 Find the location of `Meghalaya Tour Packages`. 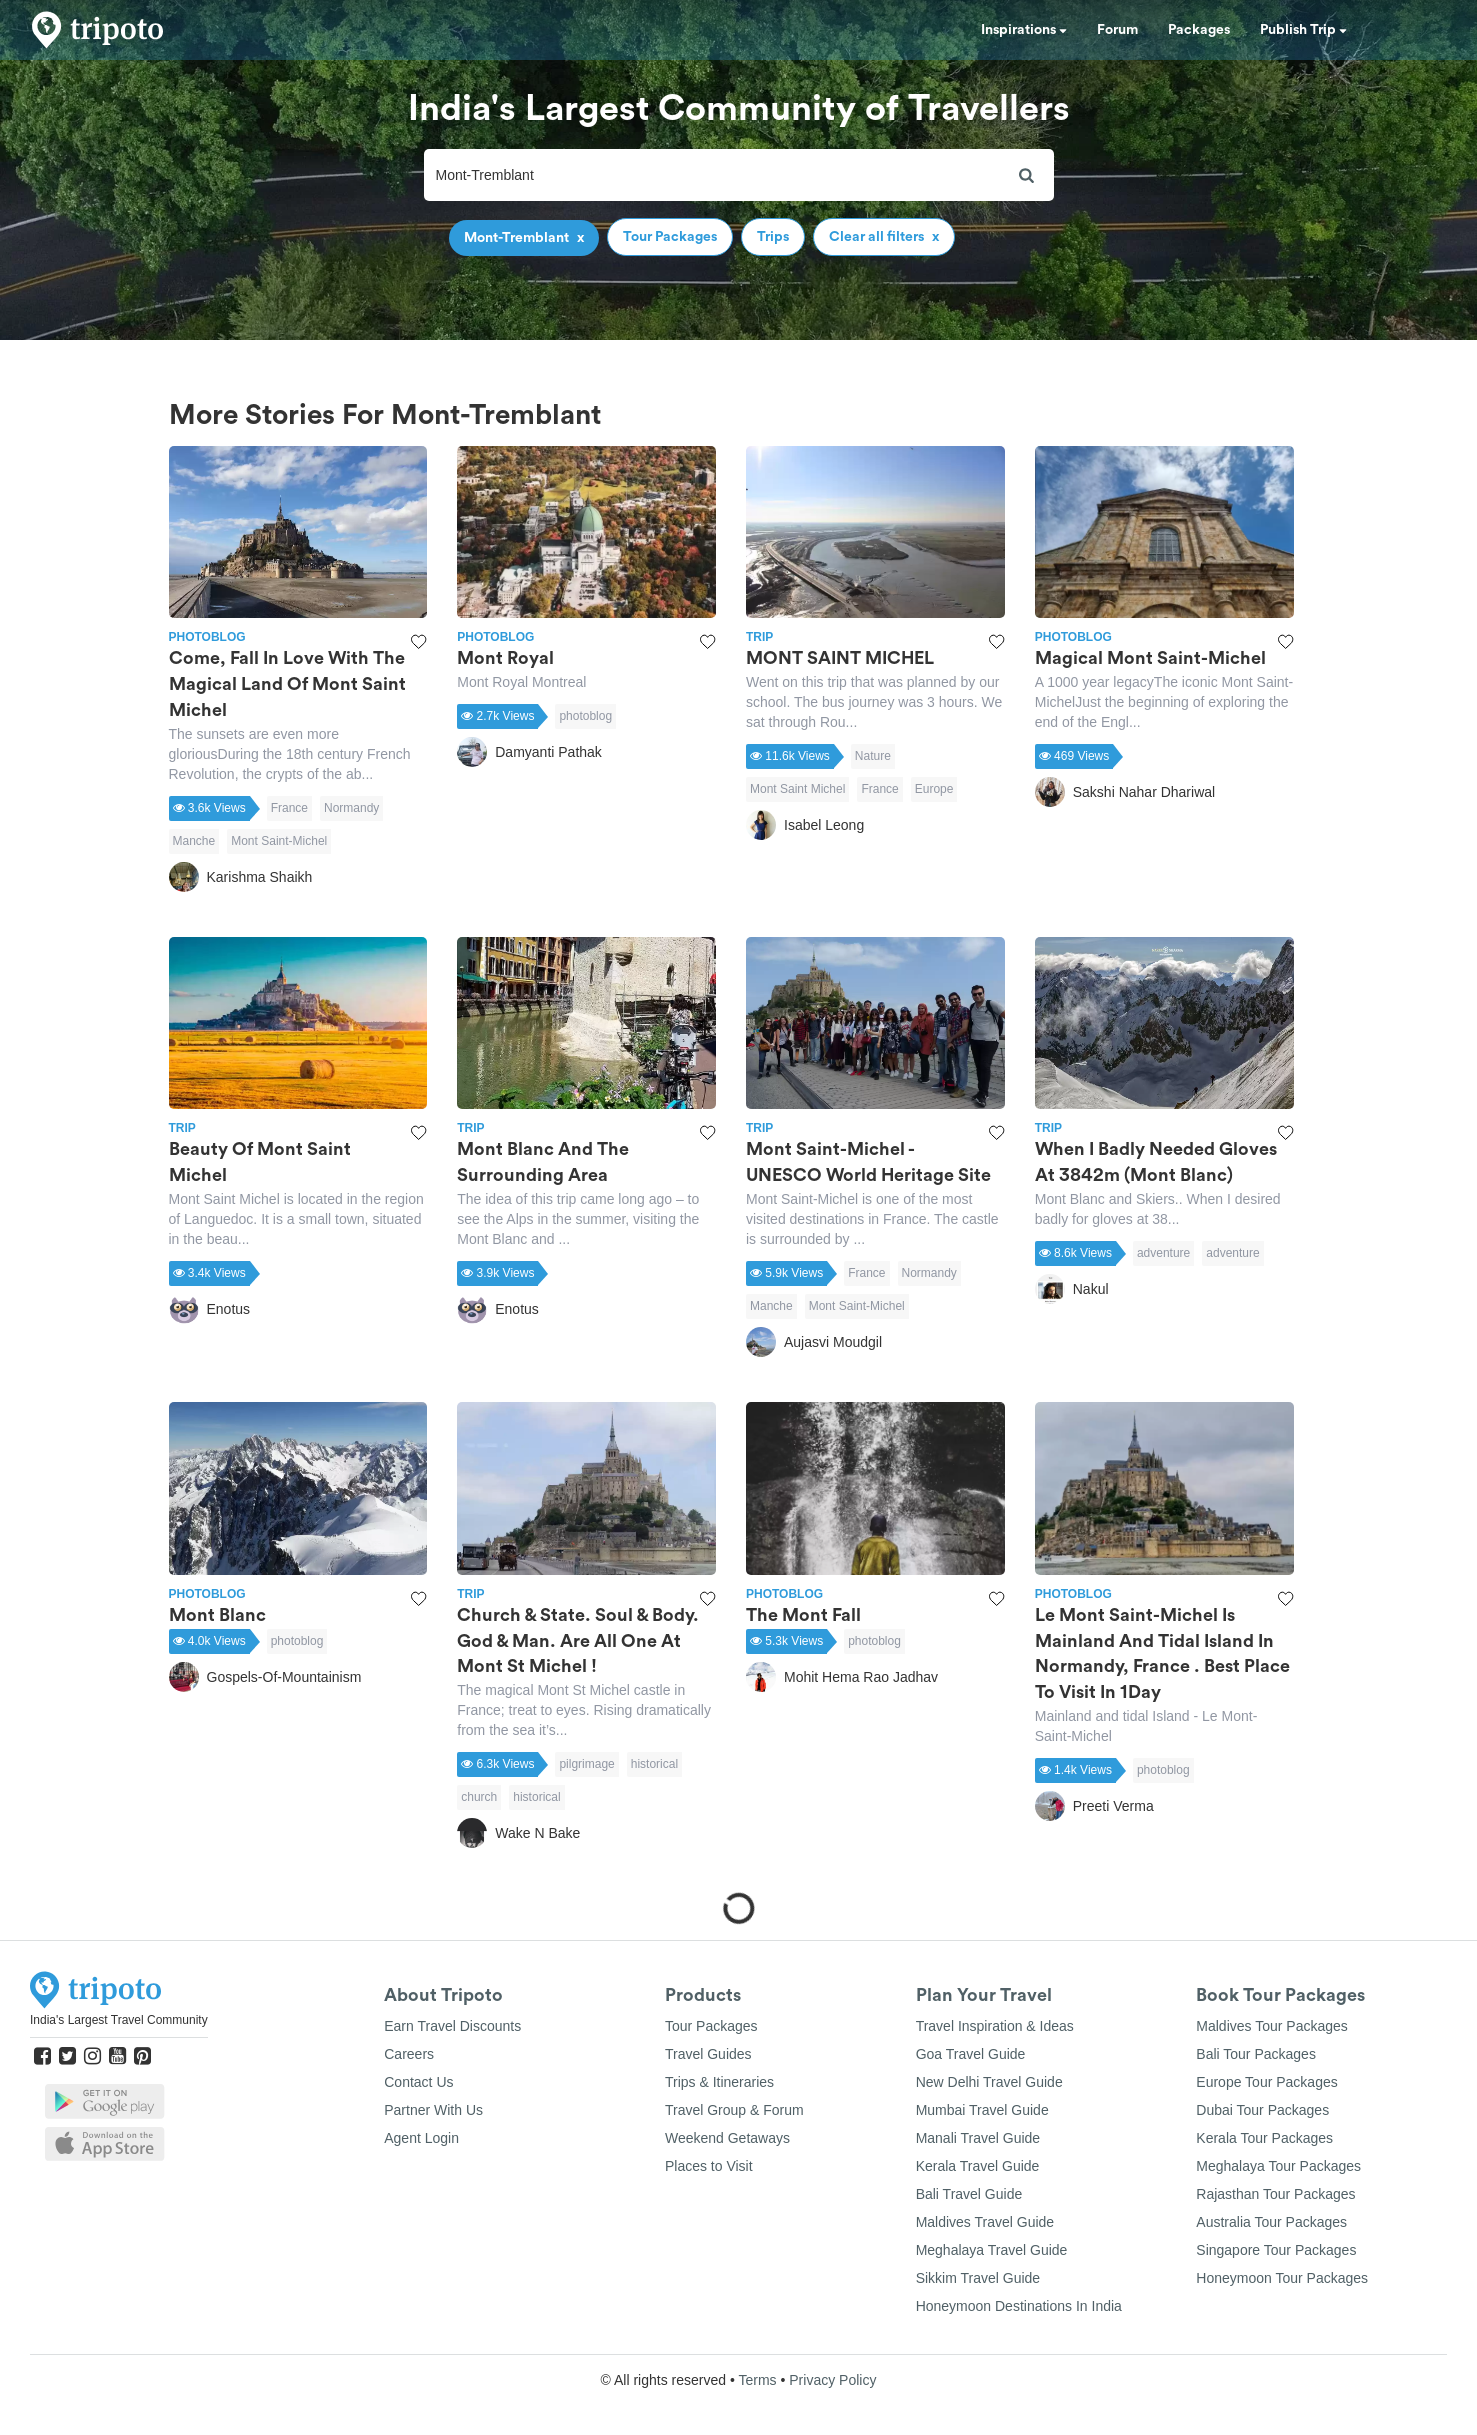

Meghalaya Tour Packages is located at coordinates (1278, 2166).